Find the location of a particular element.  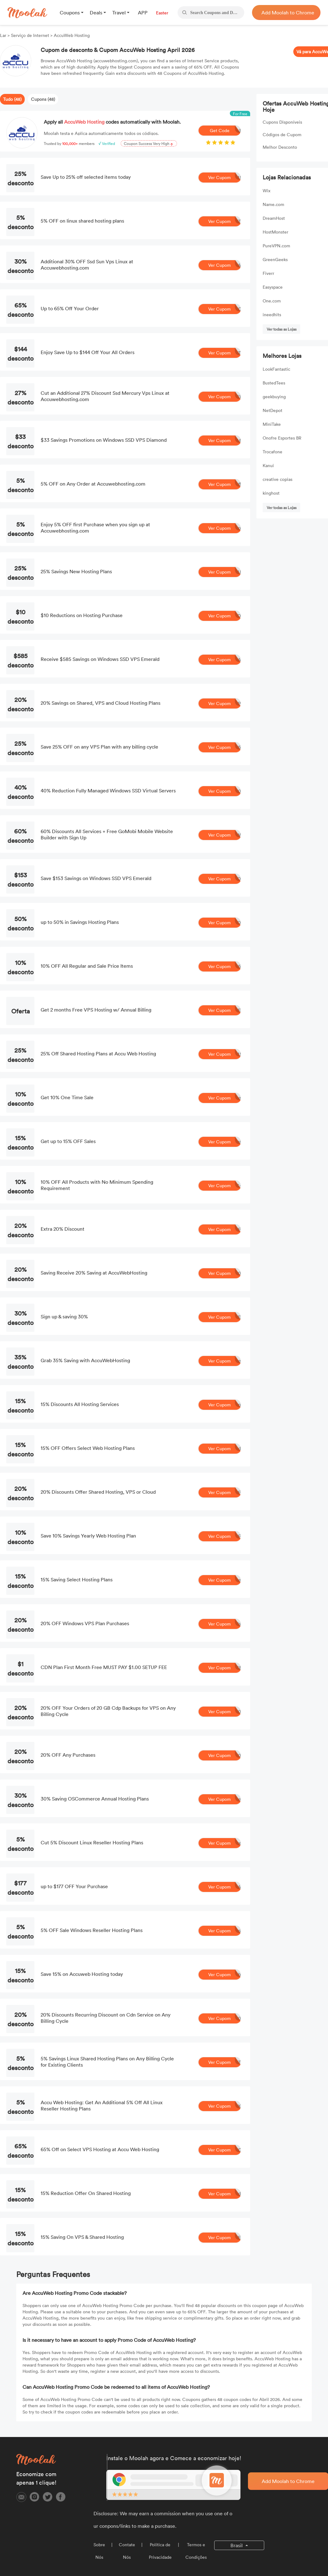

Kanui is located at coordinates (268, 465).